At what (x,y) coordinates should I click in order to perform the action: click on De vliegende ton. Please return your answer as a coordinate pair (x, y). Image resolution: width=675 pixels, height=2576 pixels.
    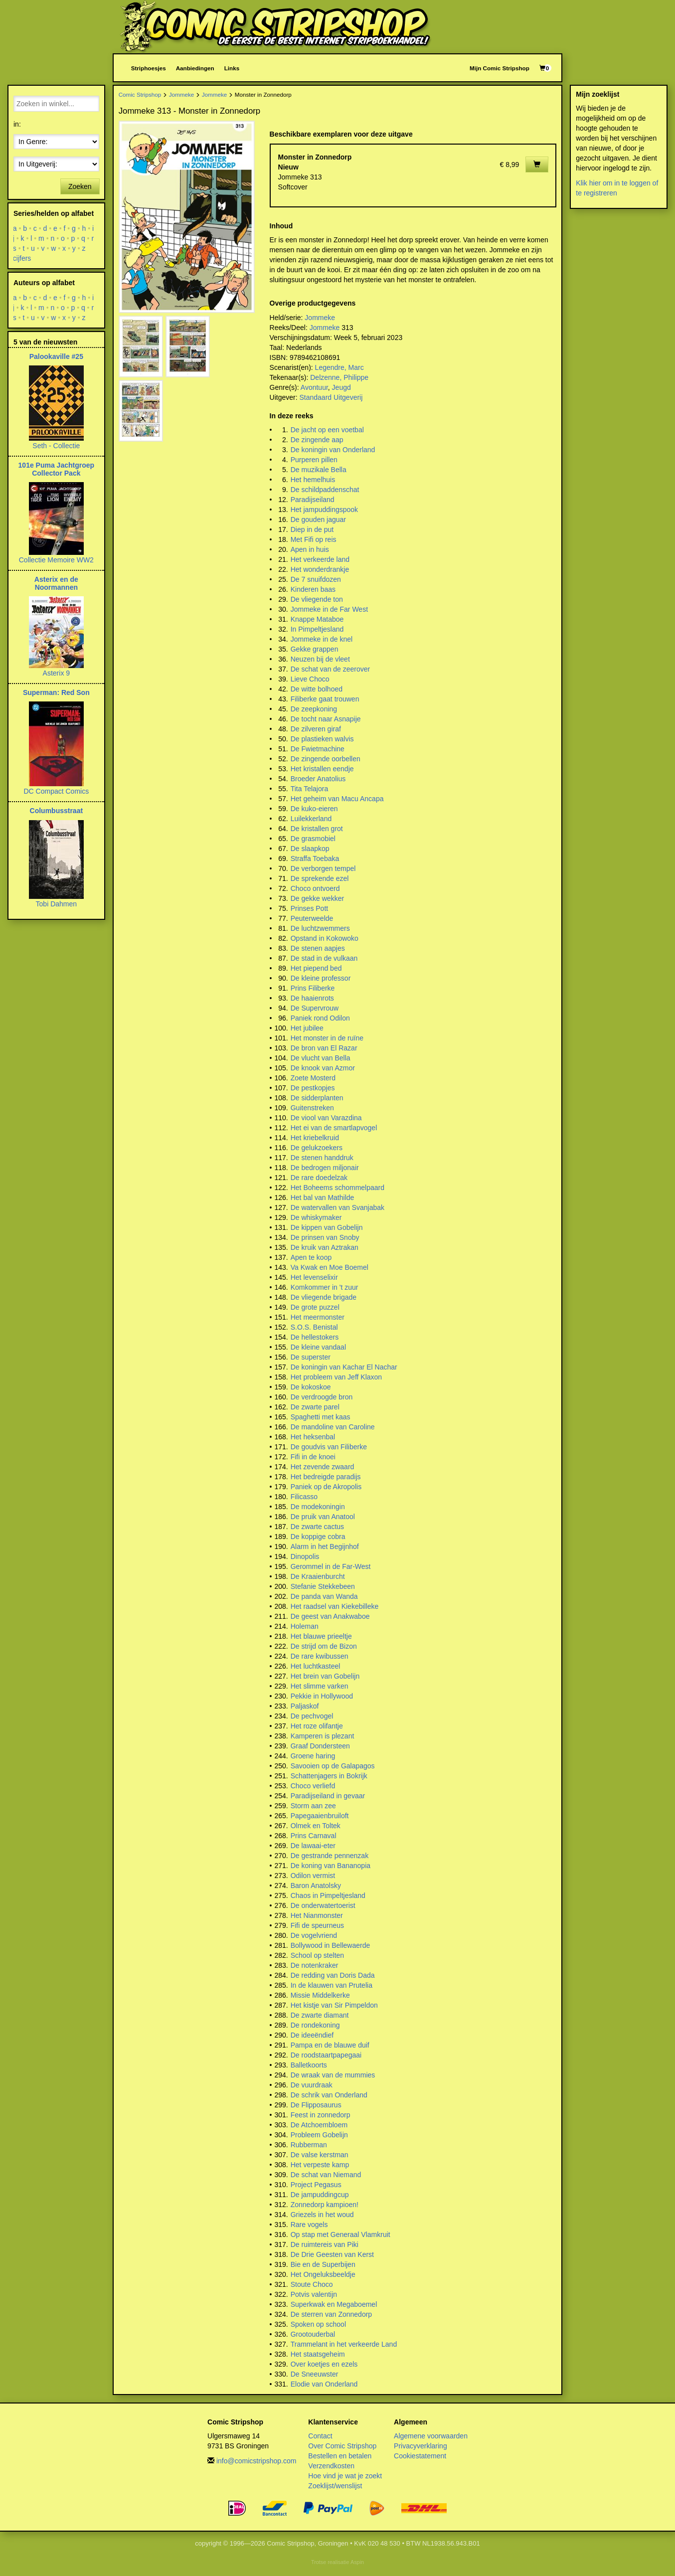
    Looking at the image, I should click on (317, 599).